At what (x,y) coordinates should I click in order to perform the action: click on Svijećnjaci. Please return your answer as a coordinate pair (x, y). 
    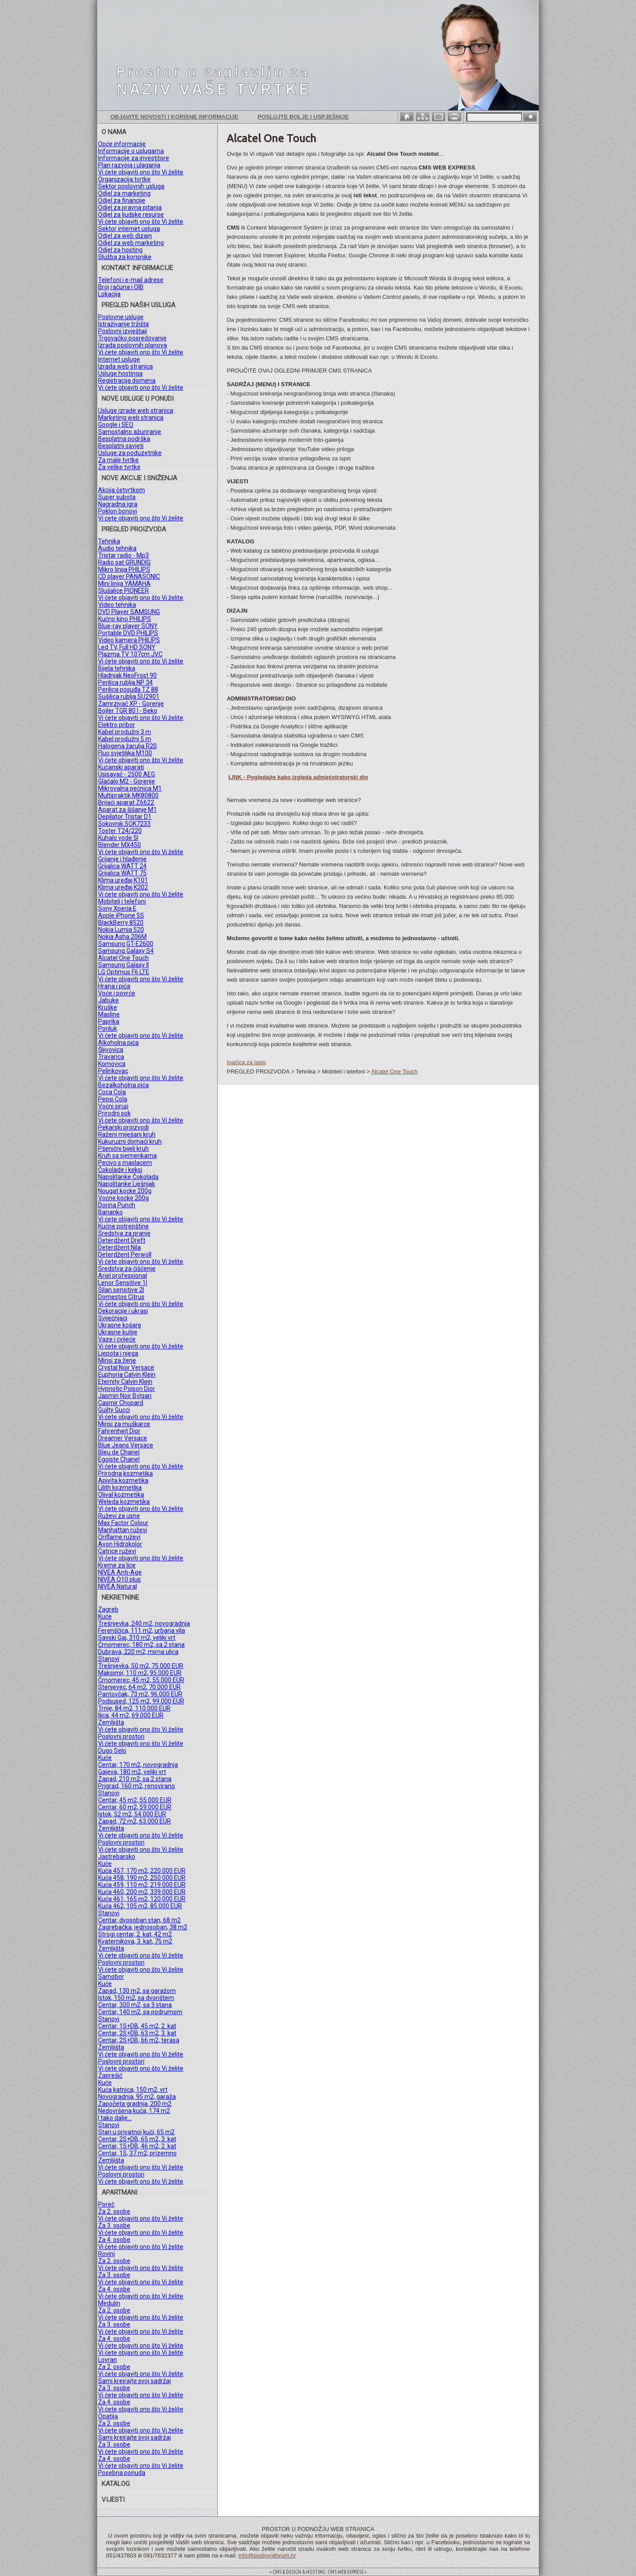
    Looking at the image, I should click on (112, 1318).